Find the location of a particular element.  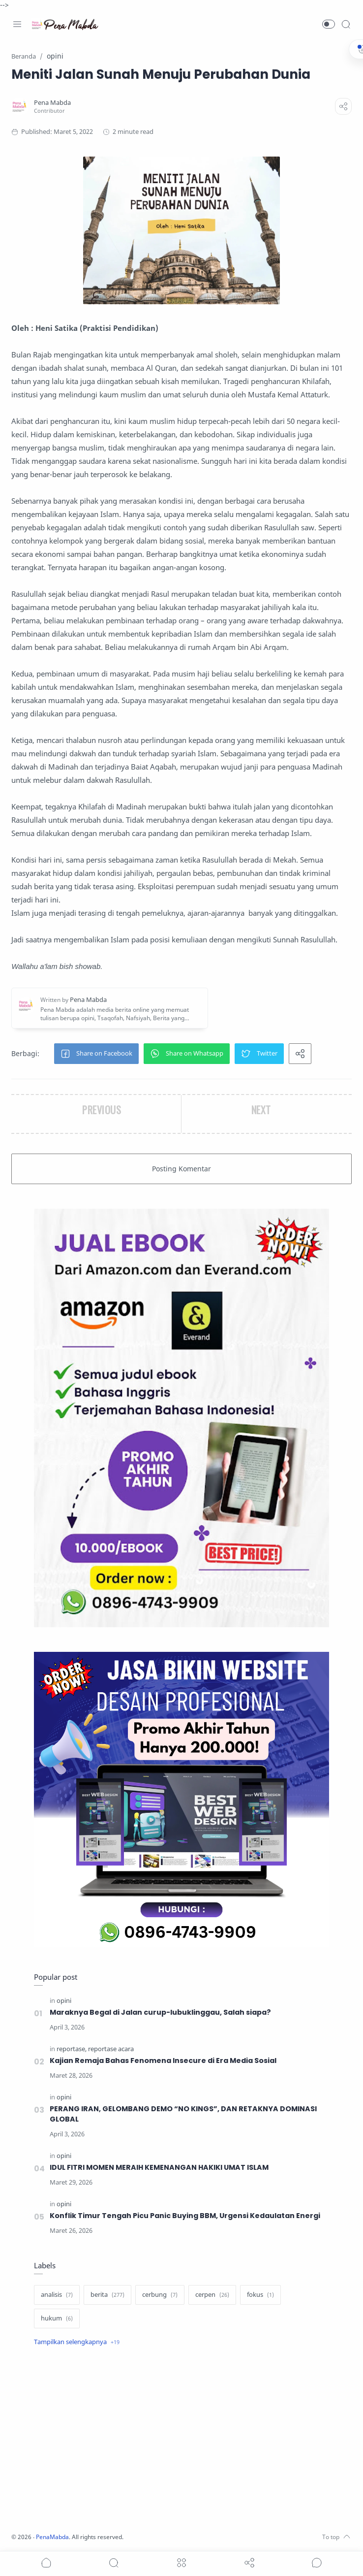

[fokus] is located at coordinates (260, 2295).